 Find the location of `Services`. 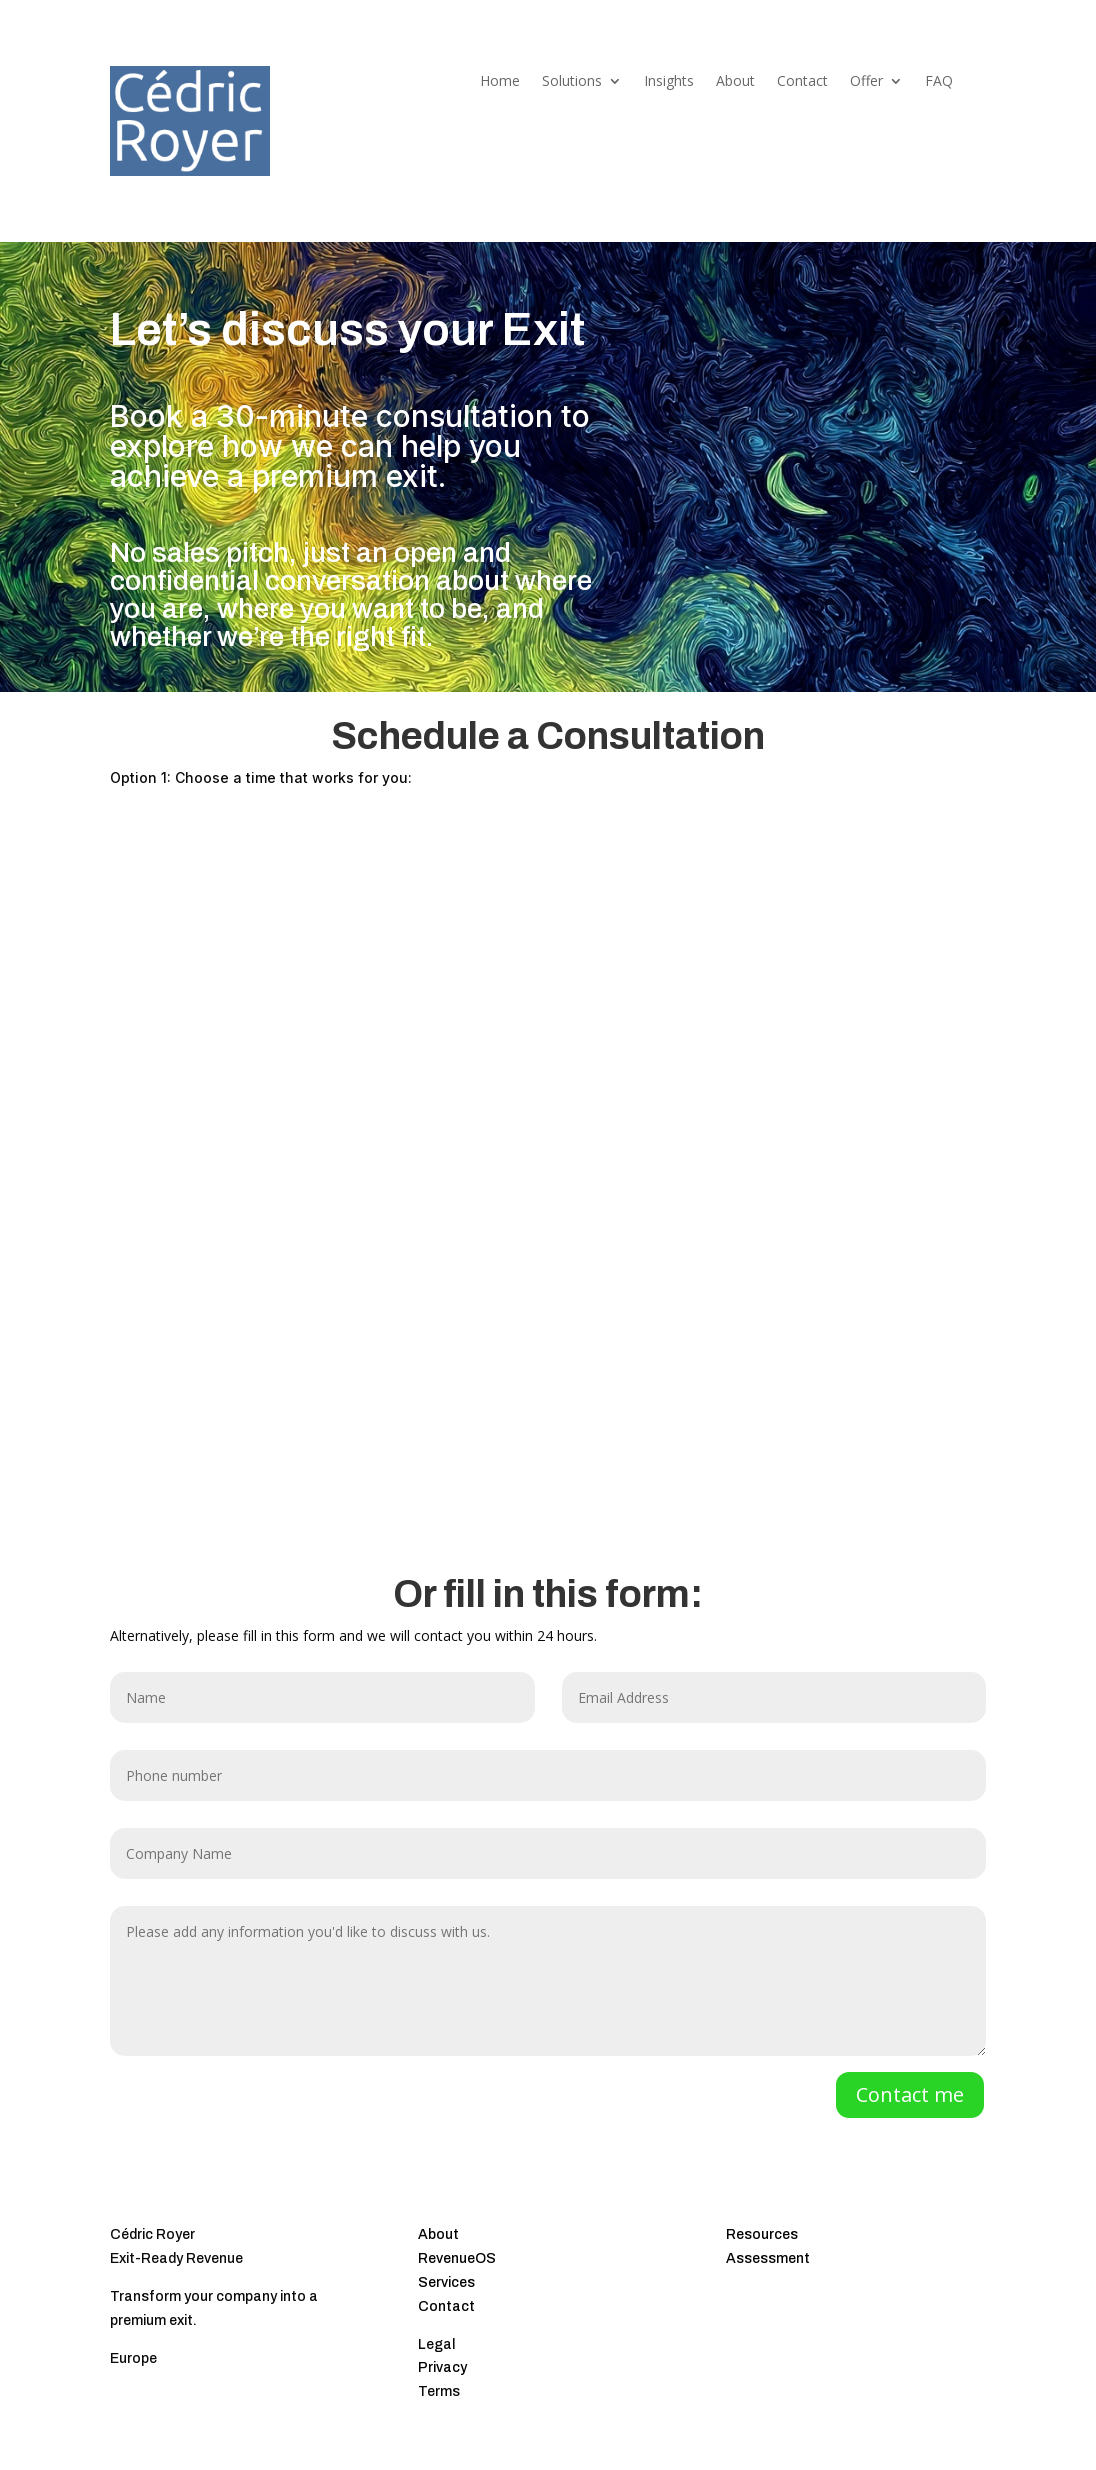

Services is located at coordinates (446, 2282).